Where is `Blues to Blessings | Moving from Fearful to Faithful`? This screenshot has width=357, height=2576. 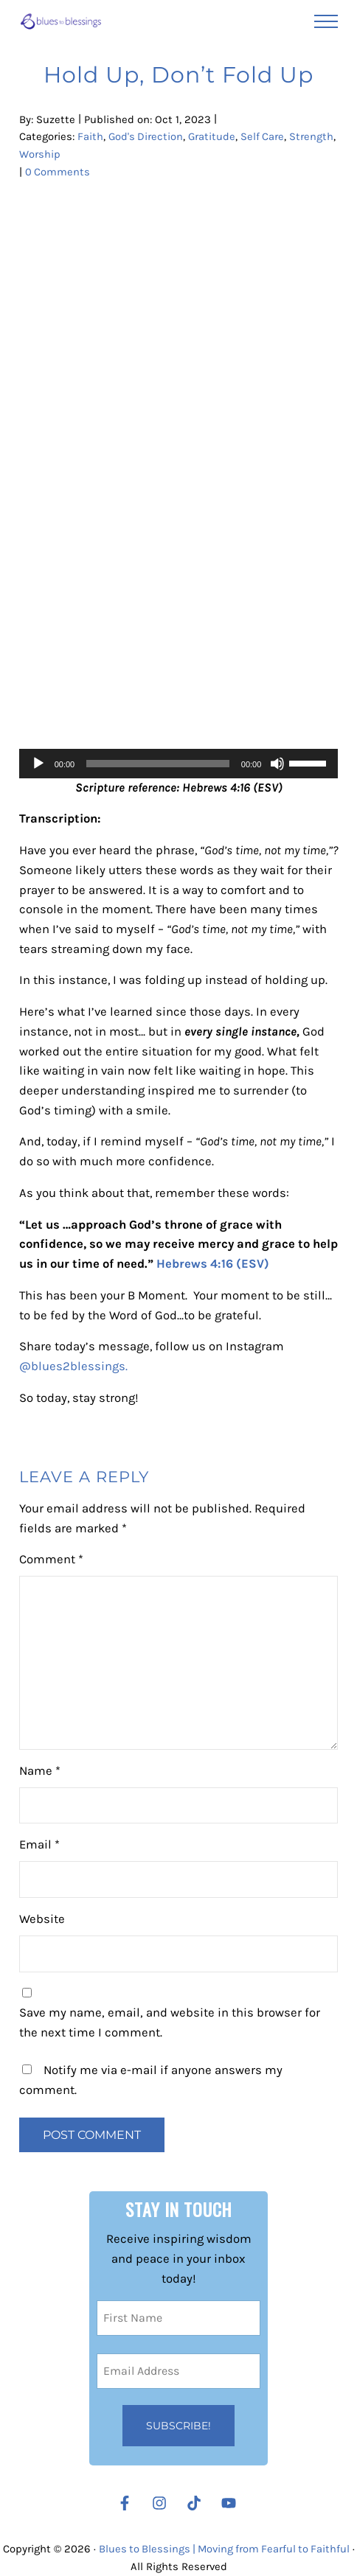 Blues to Blessings | Moving from Fearful to Faithful is located at coordinates (227, 2549).